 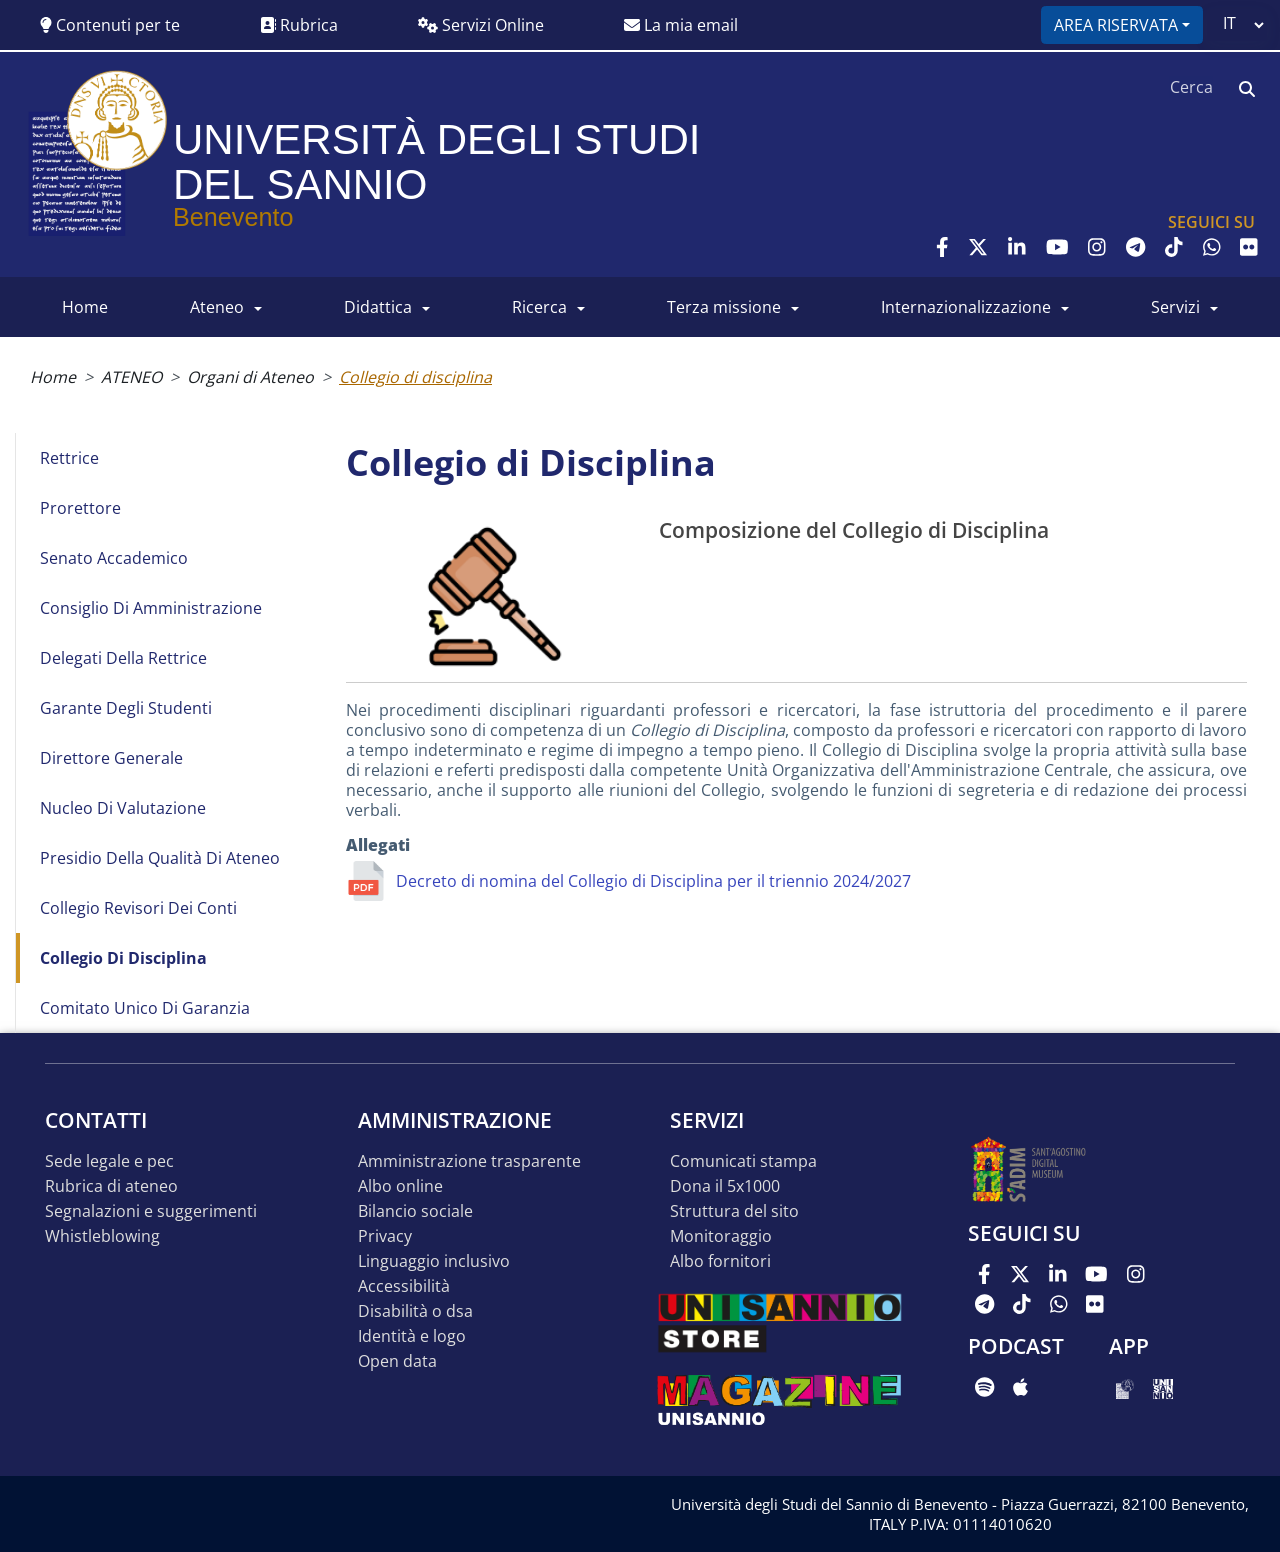 I want to click on Prorettore, so click(x=80, y=508).